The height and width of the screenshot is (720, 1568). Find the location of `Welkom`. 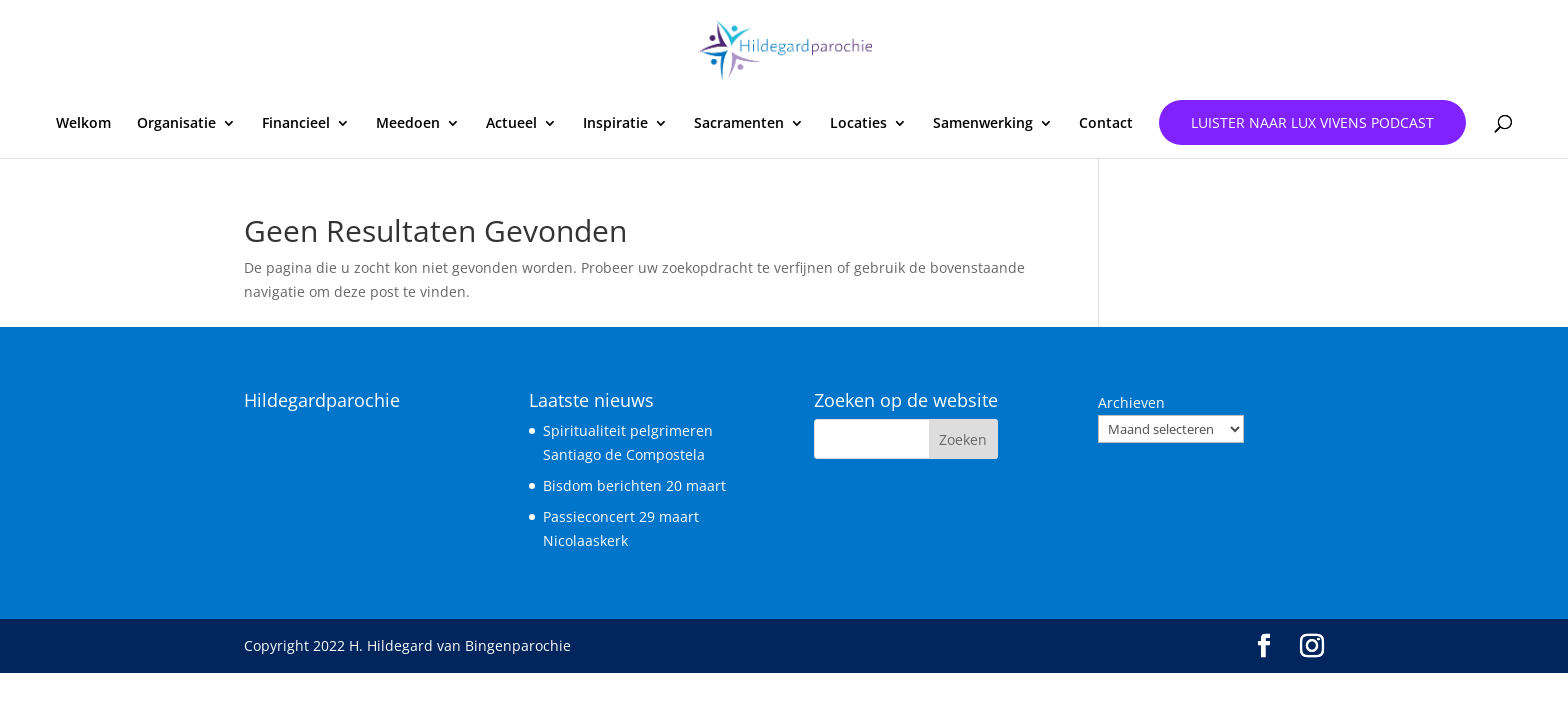

Welkom is located at coordinates (83, 124).